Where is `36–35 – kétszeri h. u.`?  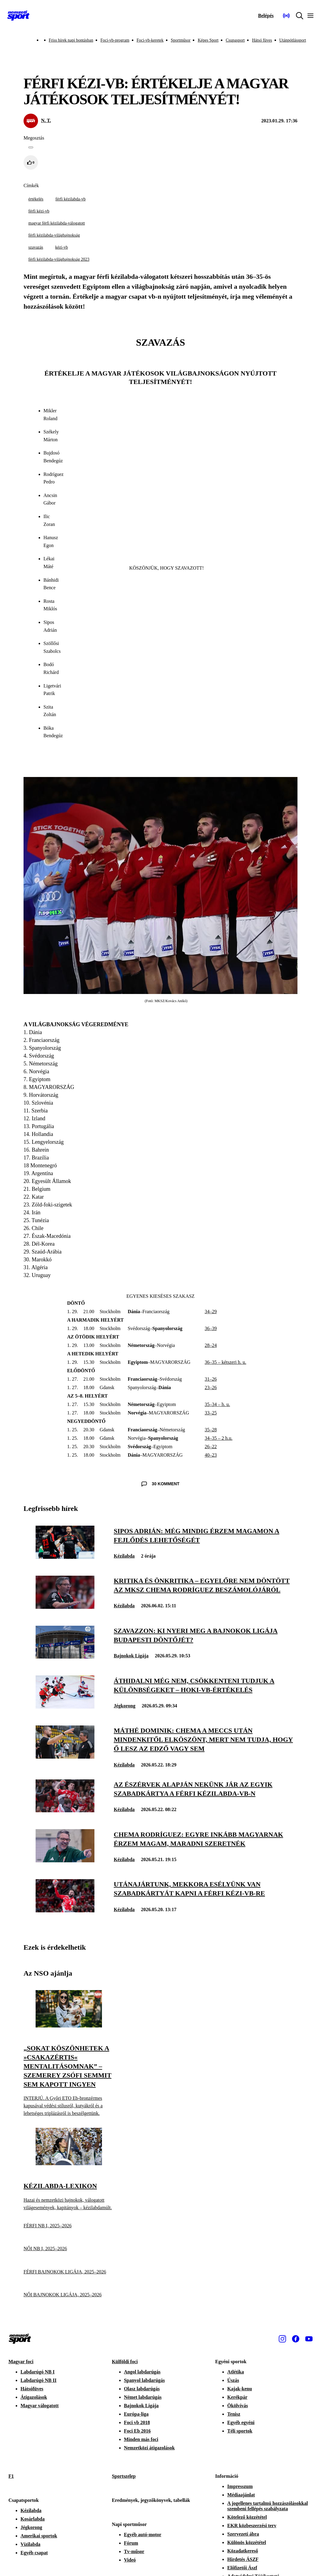 36–35 – kétszeri h. u. is located at coordinates (225, 1362).